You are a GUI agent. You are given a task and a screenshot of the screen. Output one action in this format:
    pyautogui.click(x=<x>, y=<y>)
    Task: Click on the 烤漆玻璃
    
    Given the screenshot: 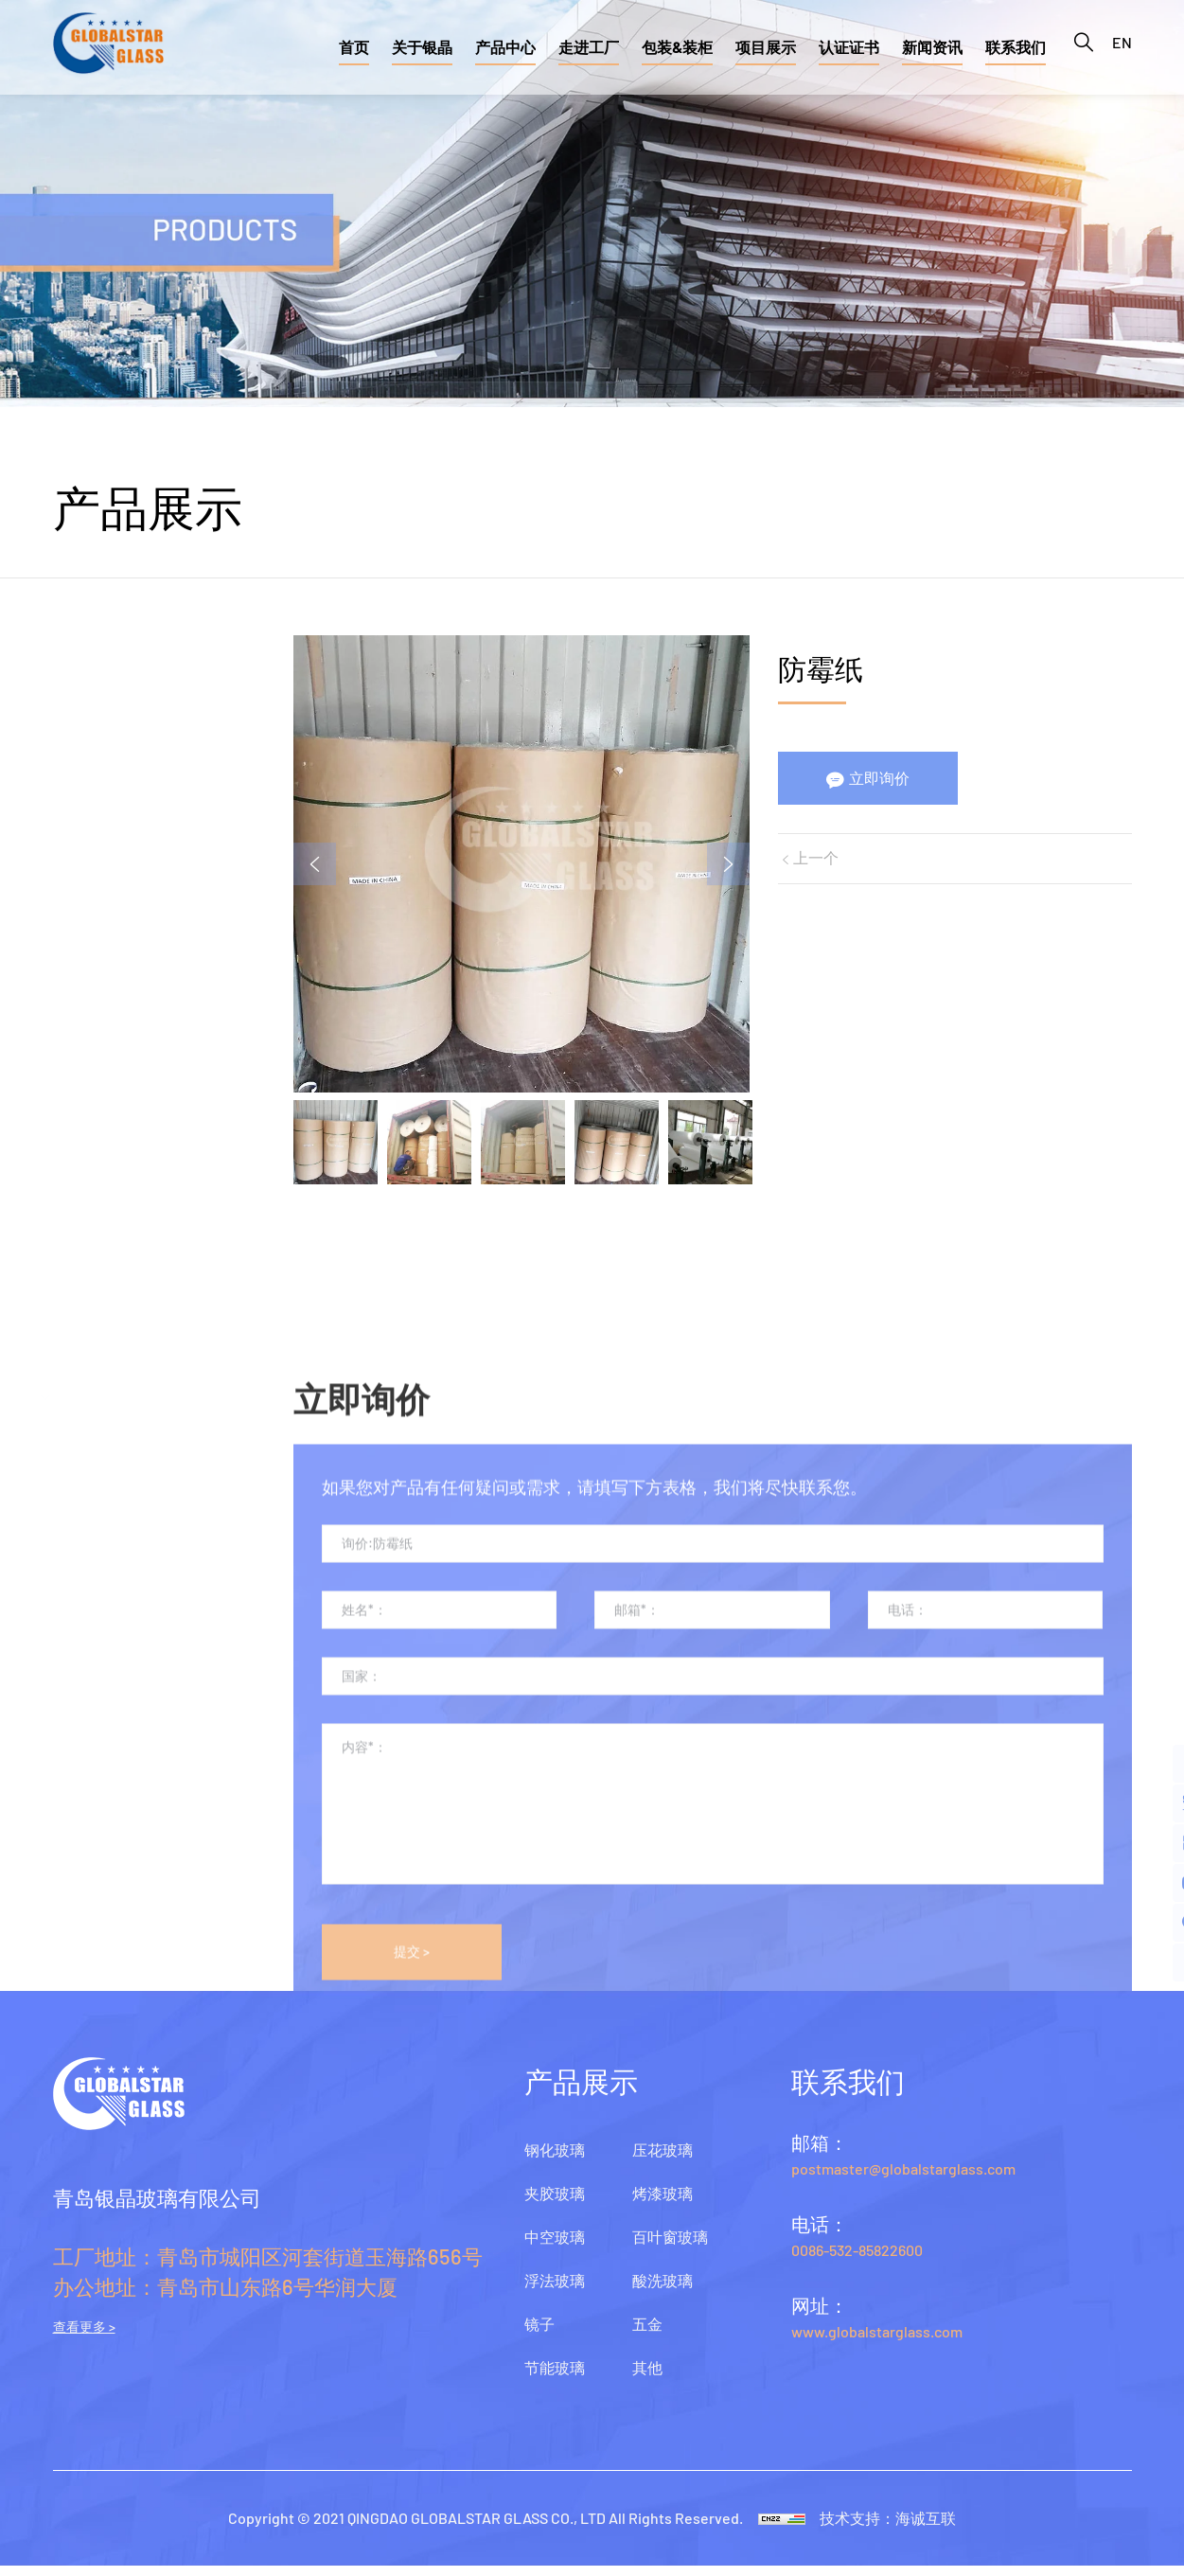 What is the action you would take?
    pyautogui.click(x=86, y=1110)
    